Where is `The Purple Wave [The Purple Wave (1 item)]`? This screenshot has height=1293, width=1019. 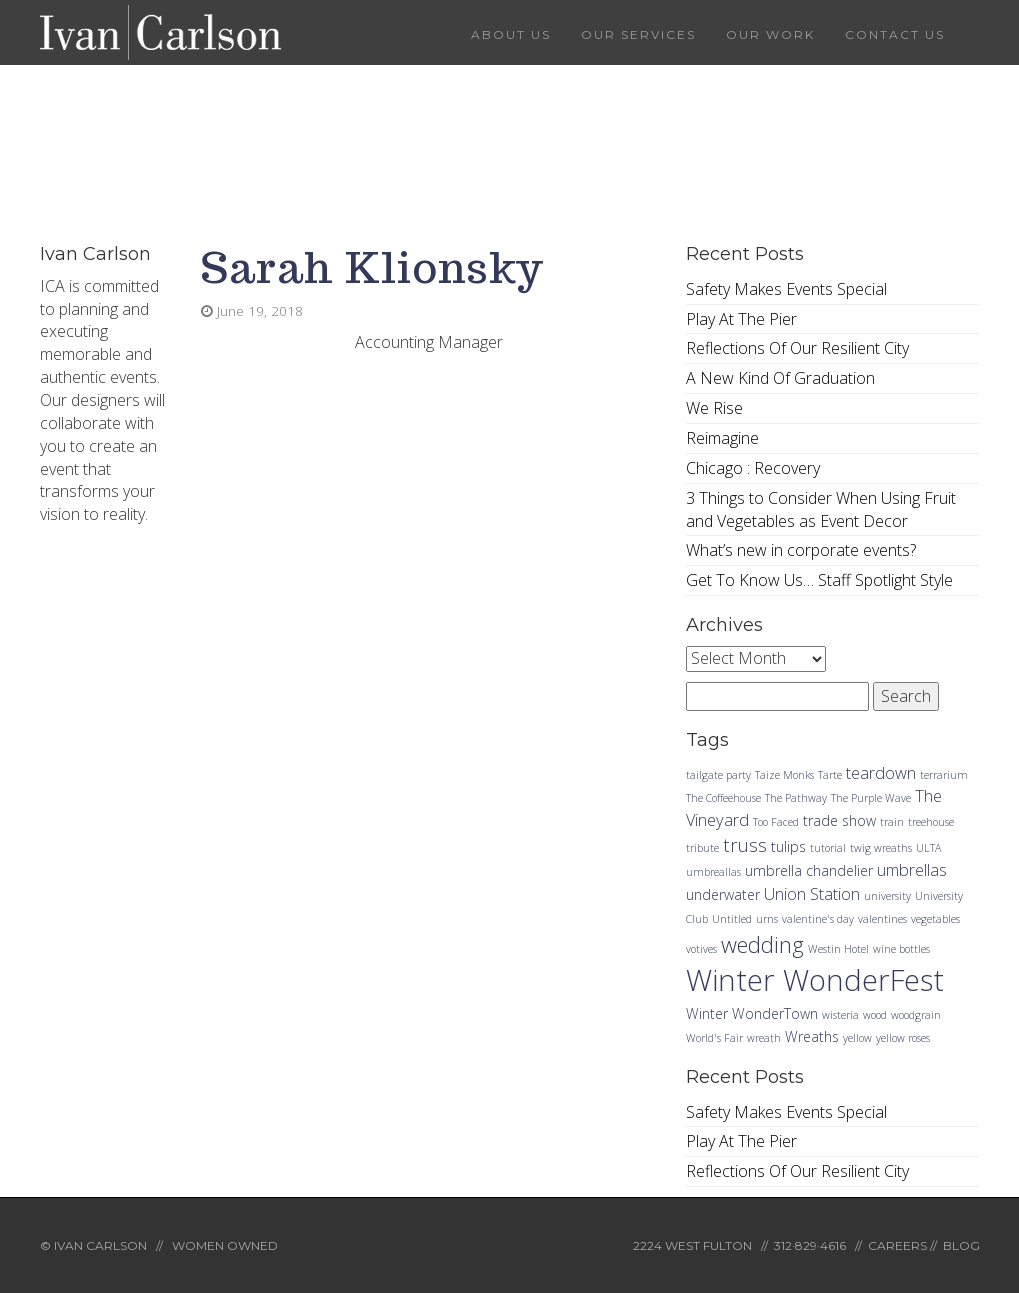
The Purple Wave [The Purple Wave (1 item)] is located at coordinates (871, 798).